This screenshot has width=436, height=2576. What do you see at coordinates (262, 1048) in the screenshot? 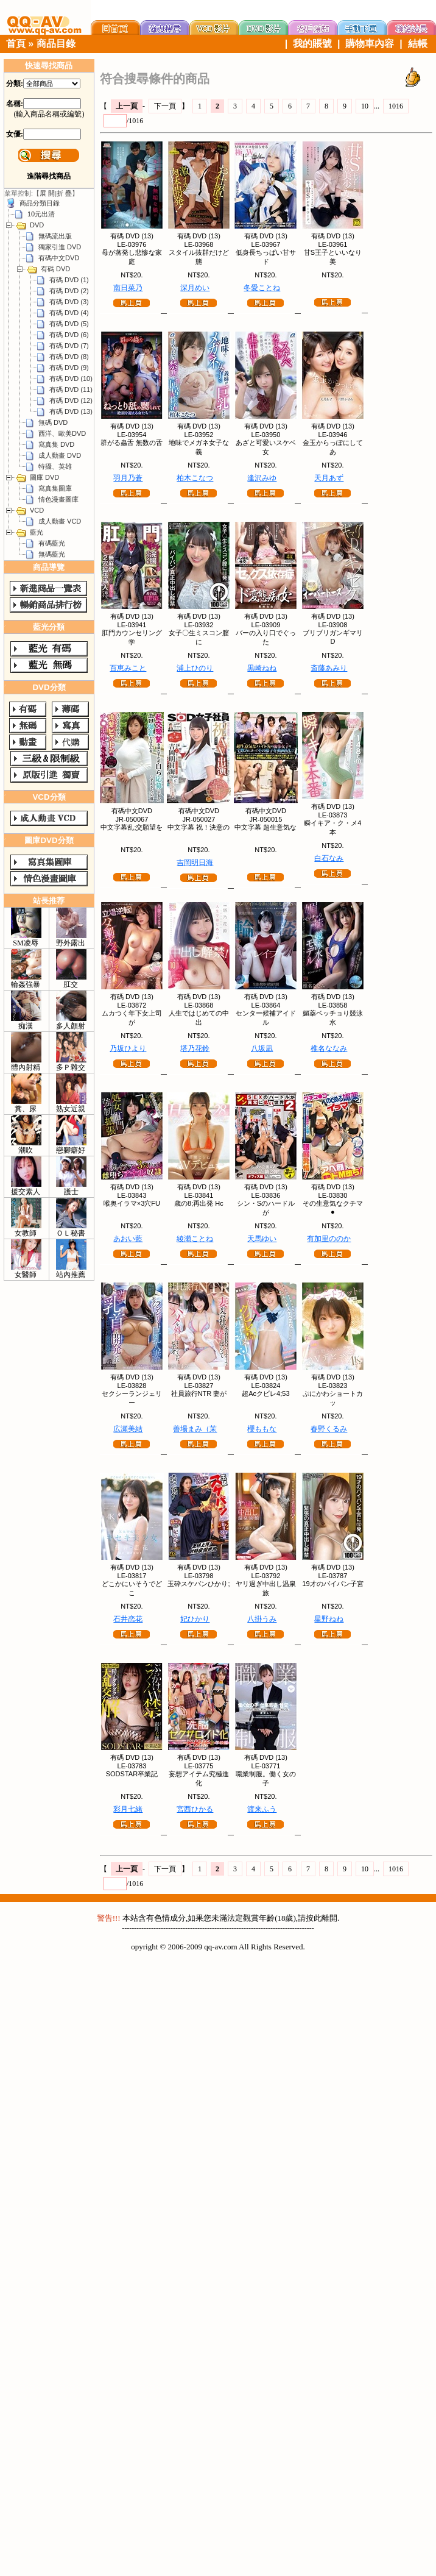
I see `八坂凪` at bounding box center [262, 1048].